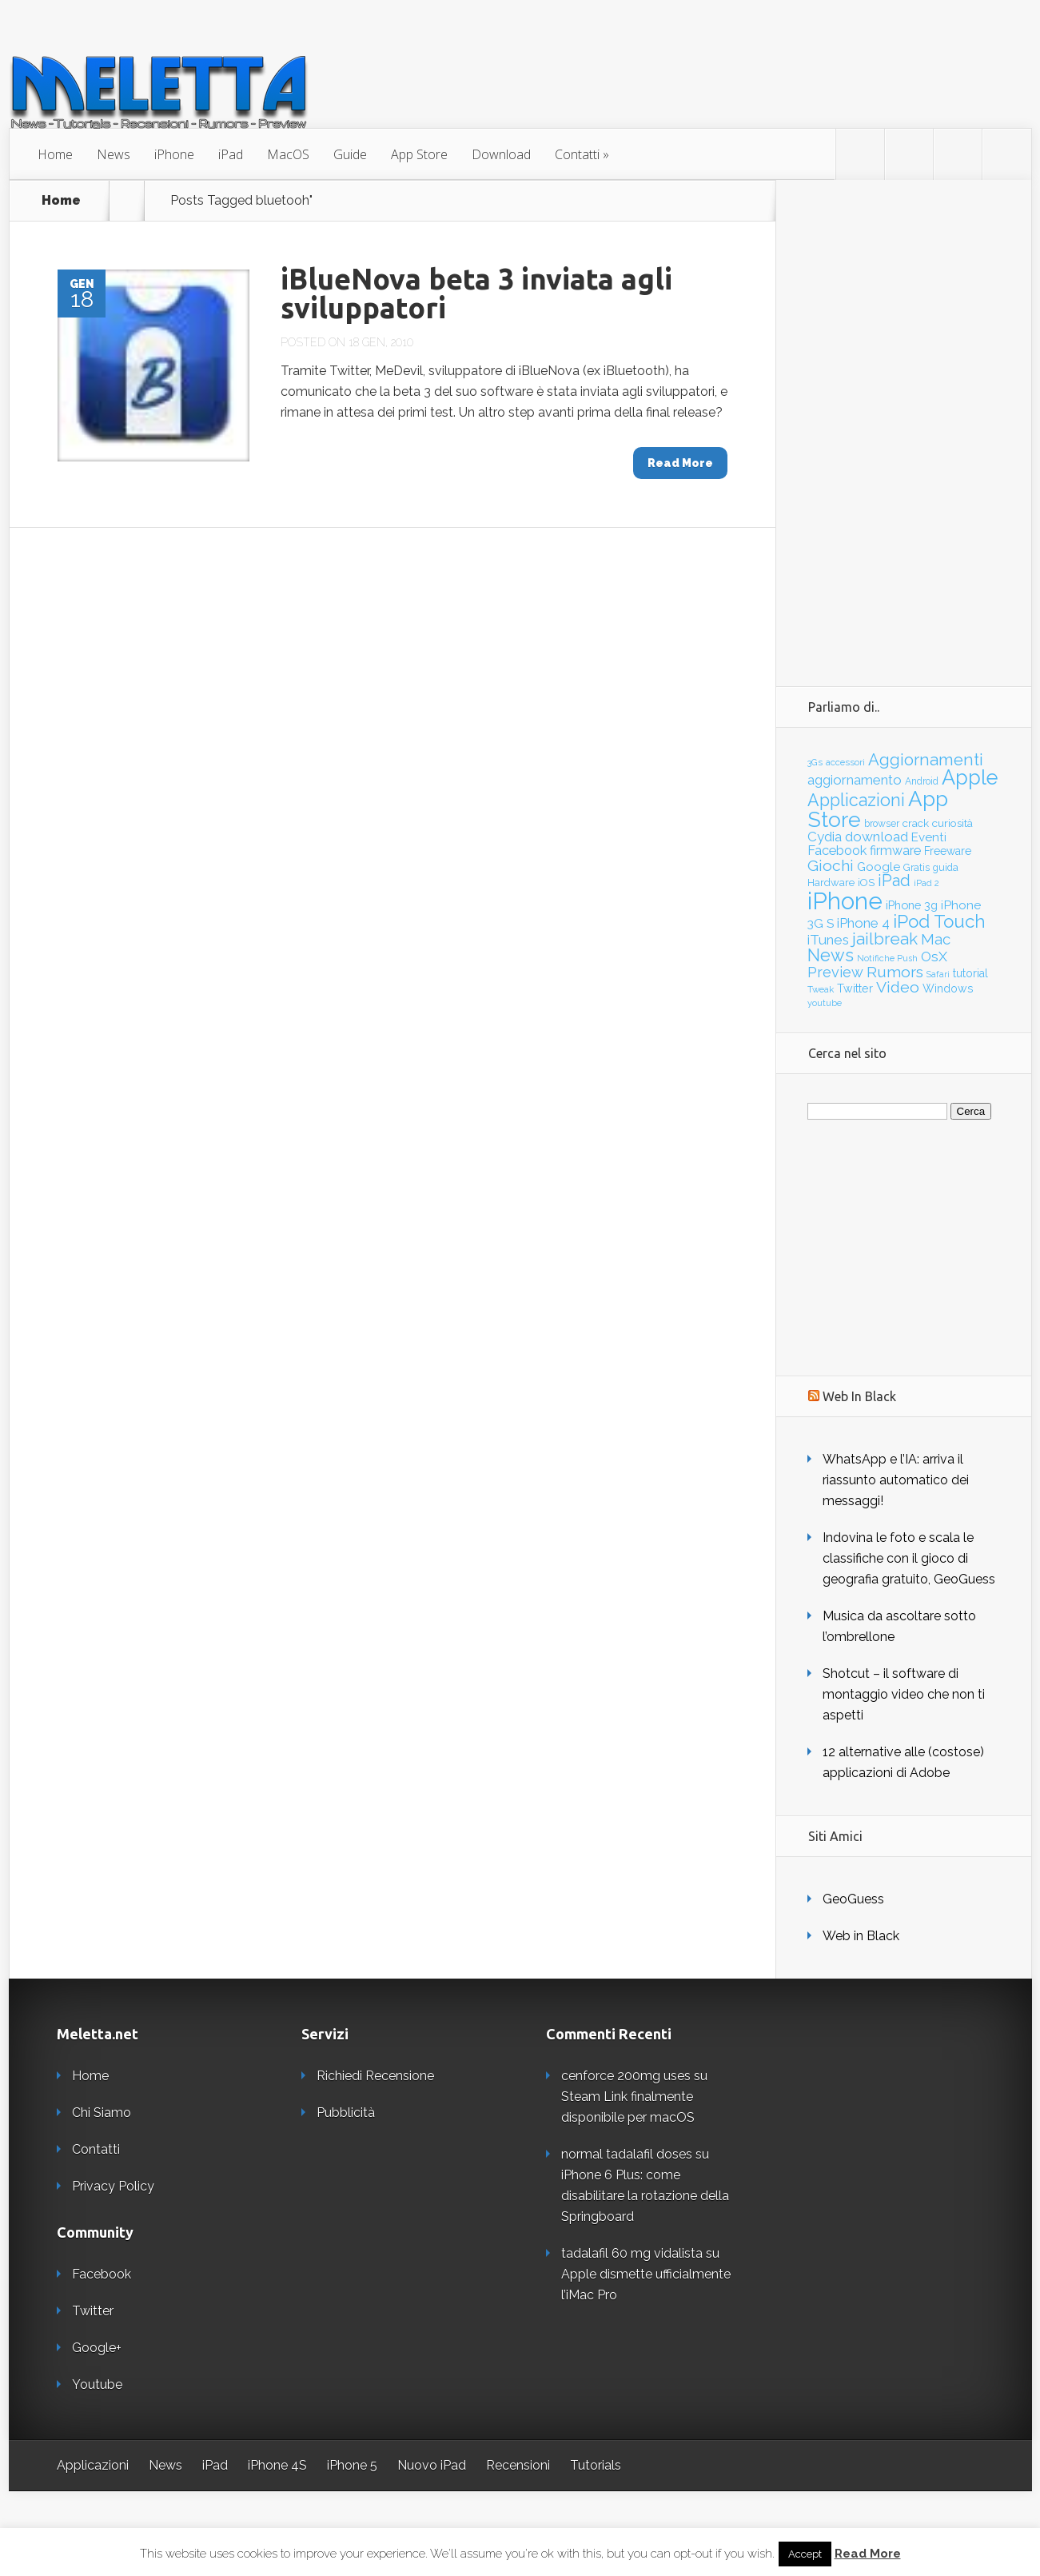 The image size is (1040, 2576). I want to click on Twitter [Twitter (47 elementi)], so click(855, 988).